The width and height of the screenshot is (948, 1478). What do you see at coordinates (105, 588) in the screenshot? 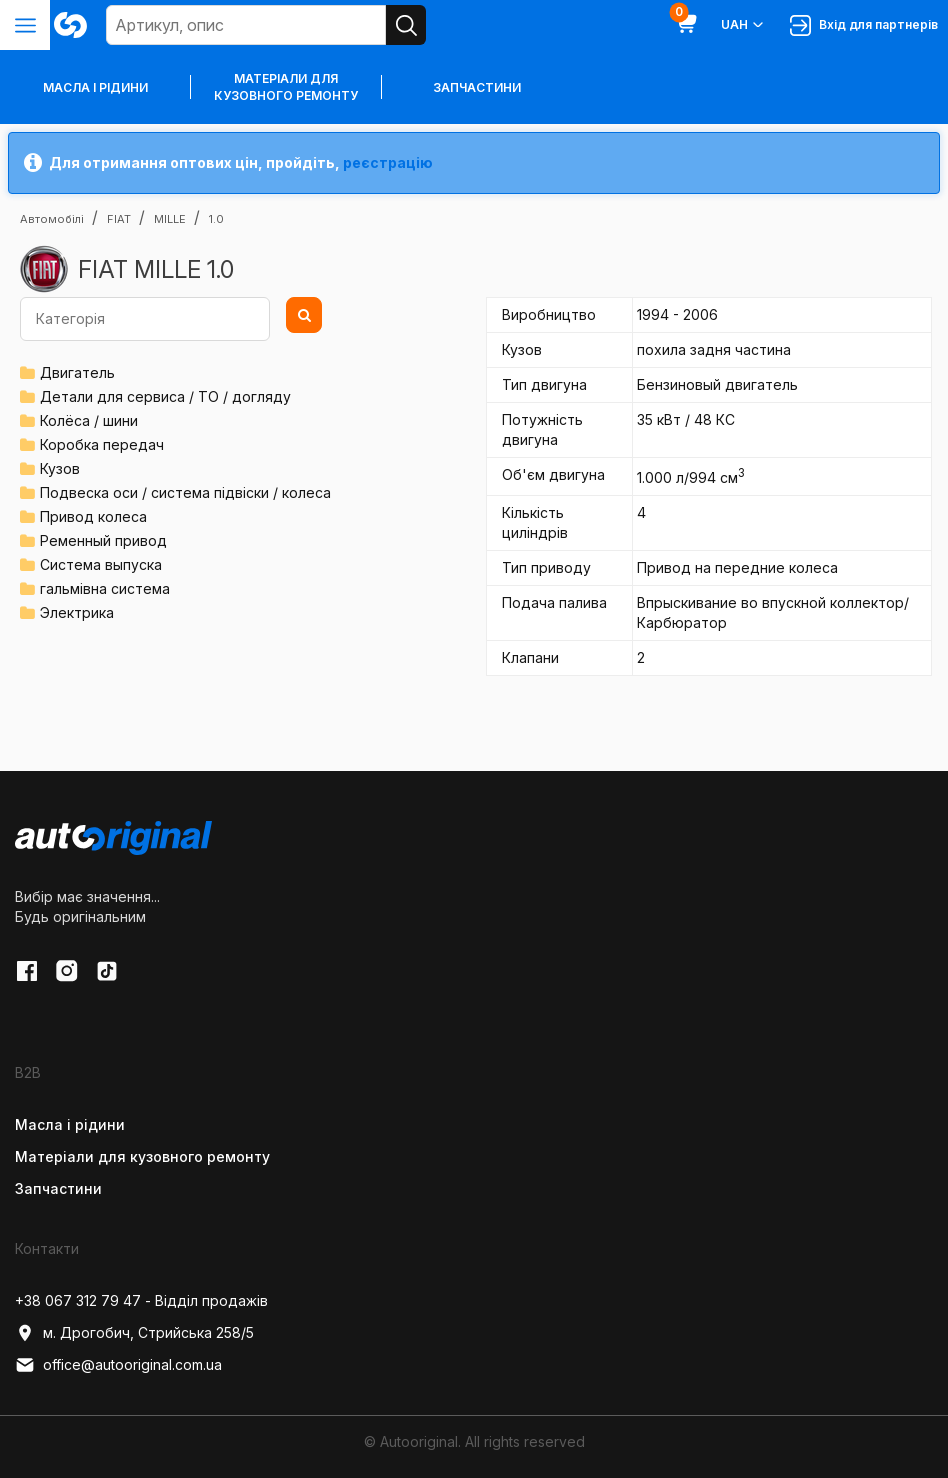
I see `гальмівна система` at bounding box center [105, 588].